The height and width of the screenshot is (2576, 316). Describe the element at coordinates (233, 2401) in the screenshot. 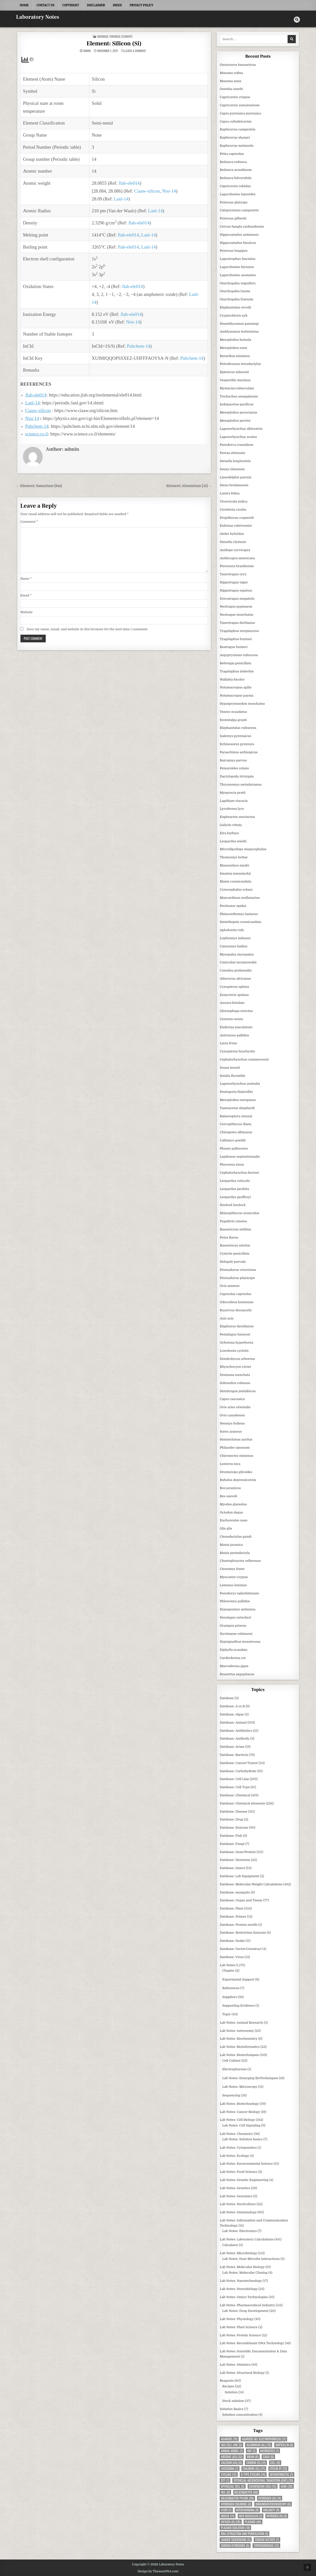

I see `Stock solution` at that location.